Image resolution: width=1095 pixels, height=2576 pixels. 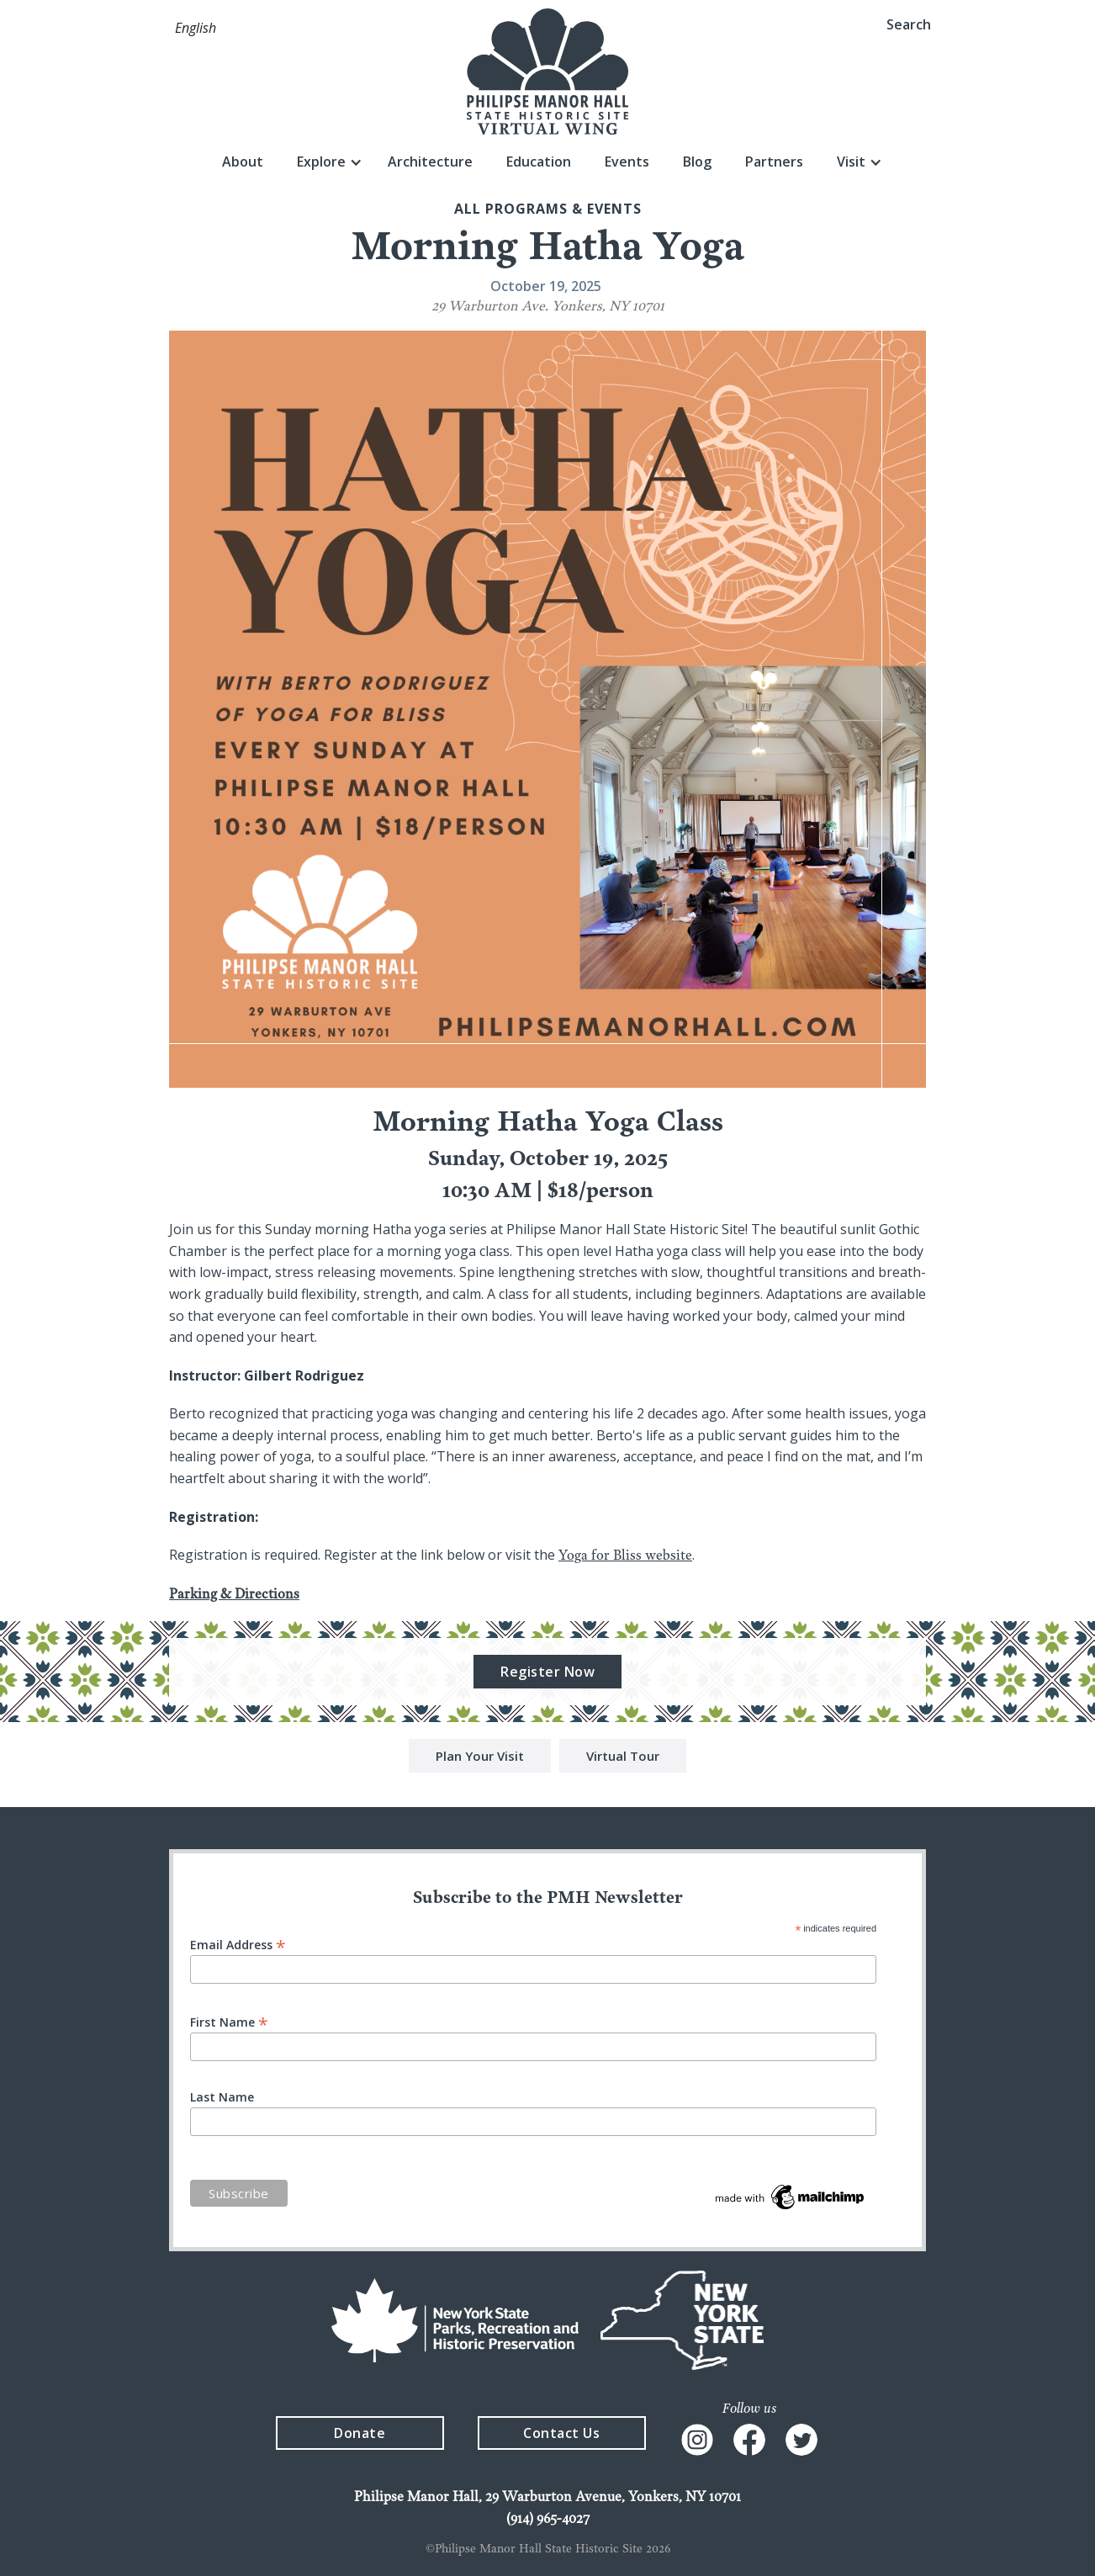 What do you see at coordinates (195, 28) in the screenshot?
I see `[button]` at bounding box center [195, 28].